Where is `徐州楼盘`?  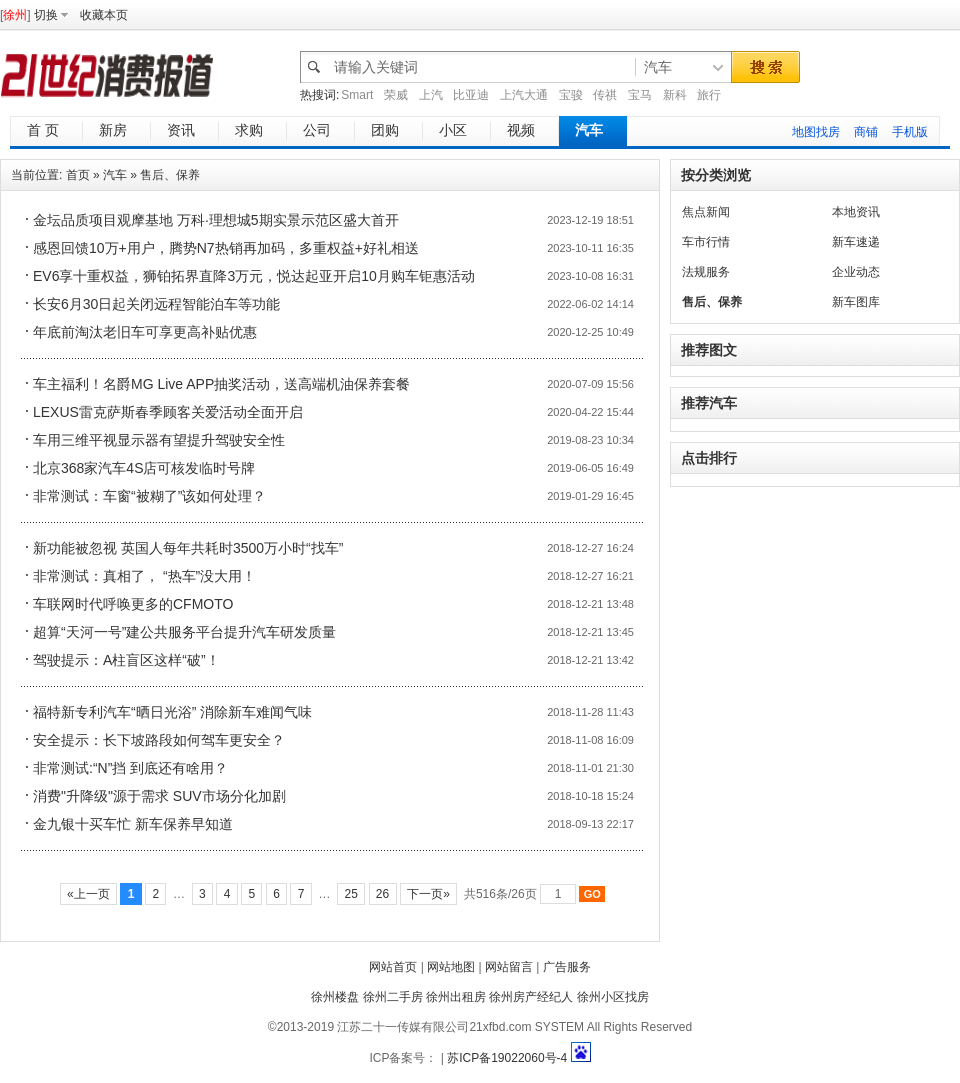
徐州楼盘 is located at coordinates (335, 997).